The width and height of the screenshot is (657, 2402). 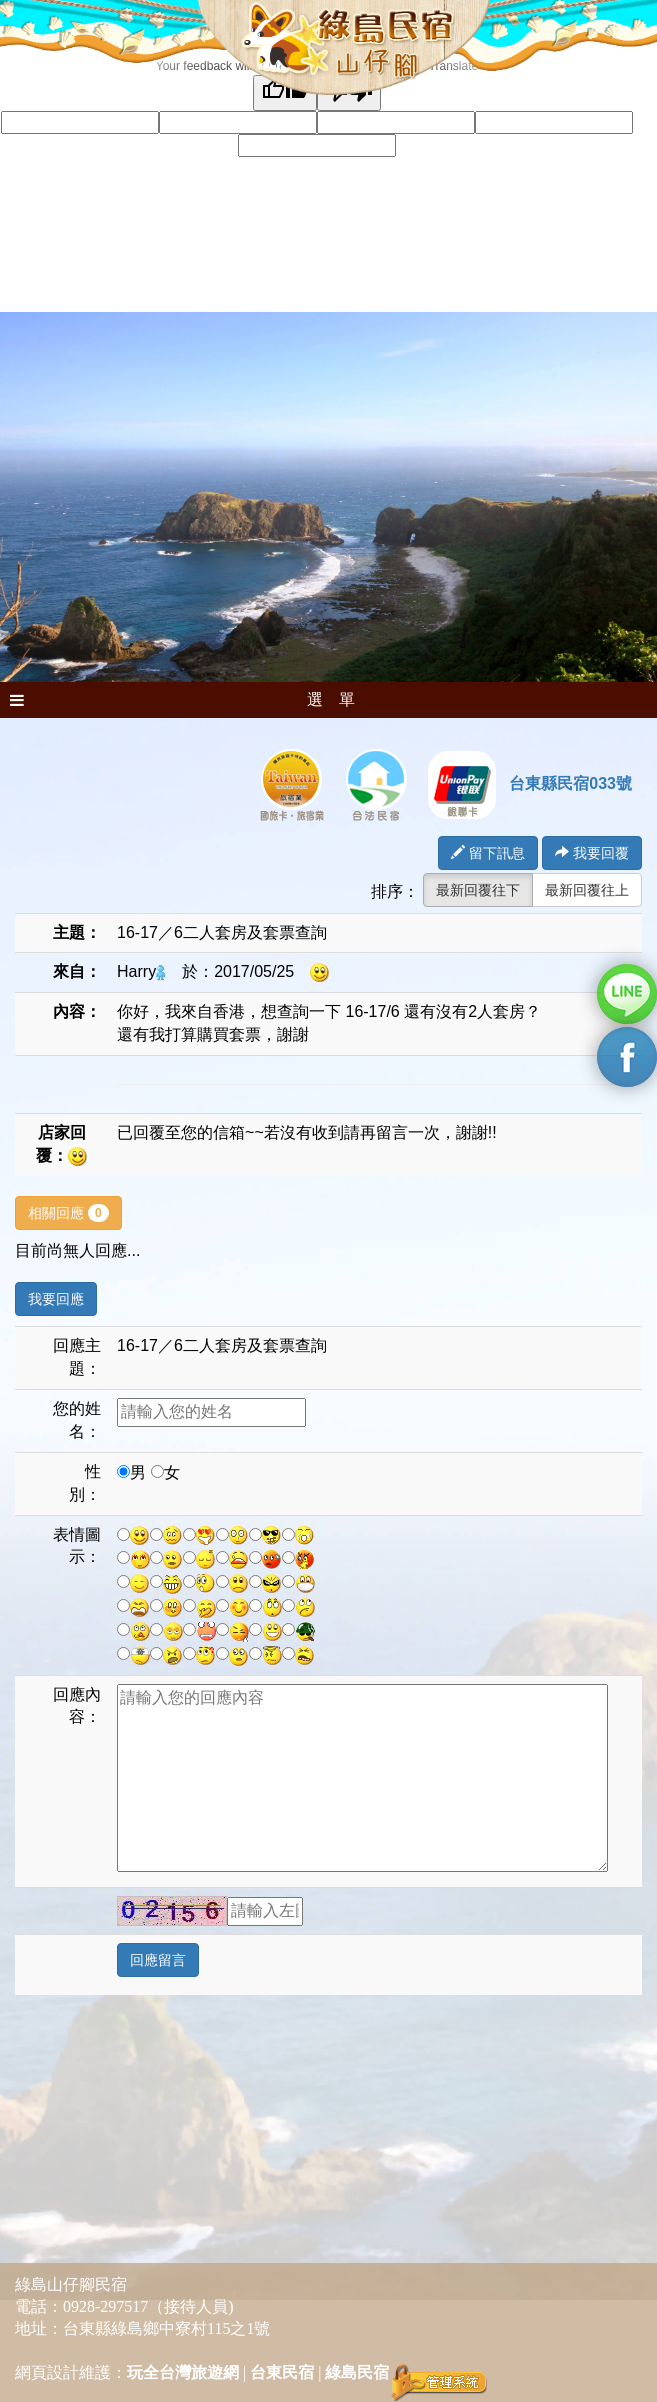 I want to click on 0928-297517（接待人員), so click(x=148, y=2306).